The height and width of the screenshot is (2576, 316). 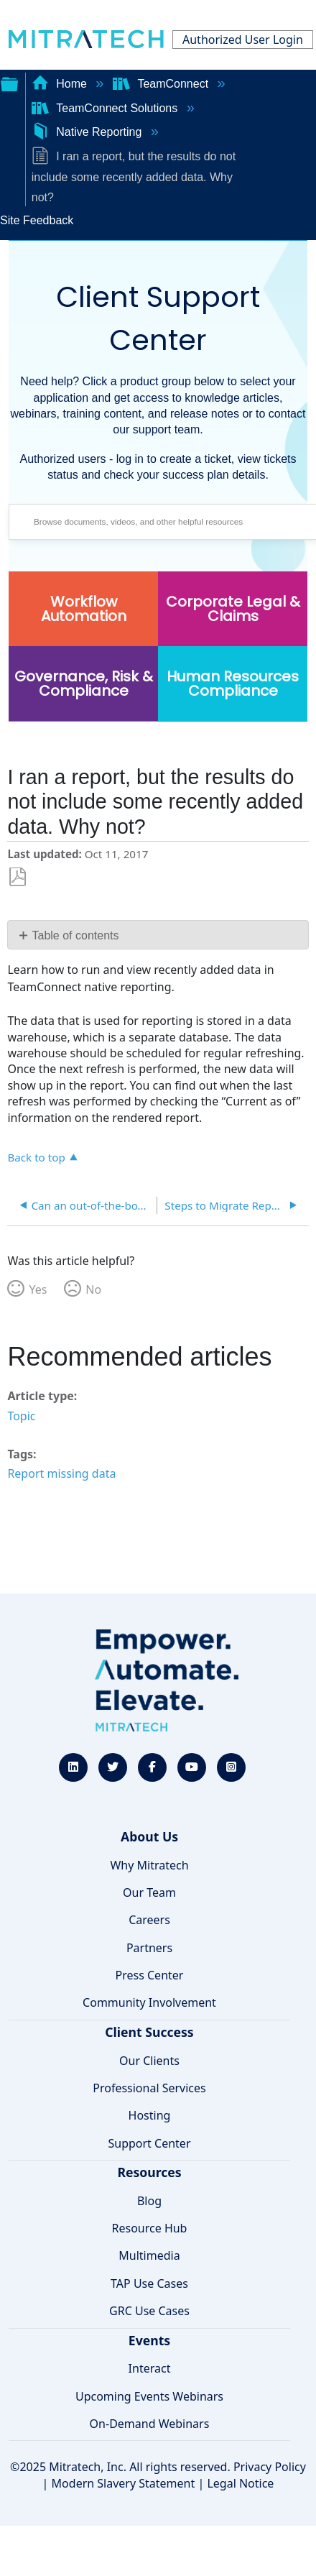 What do you see at coordinates (149, 2283) in the screenshot?
I see `TAP Use Cases` at bounding box center [149, 2283].